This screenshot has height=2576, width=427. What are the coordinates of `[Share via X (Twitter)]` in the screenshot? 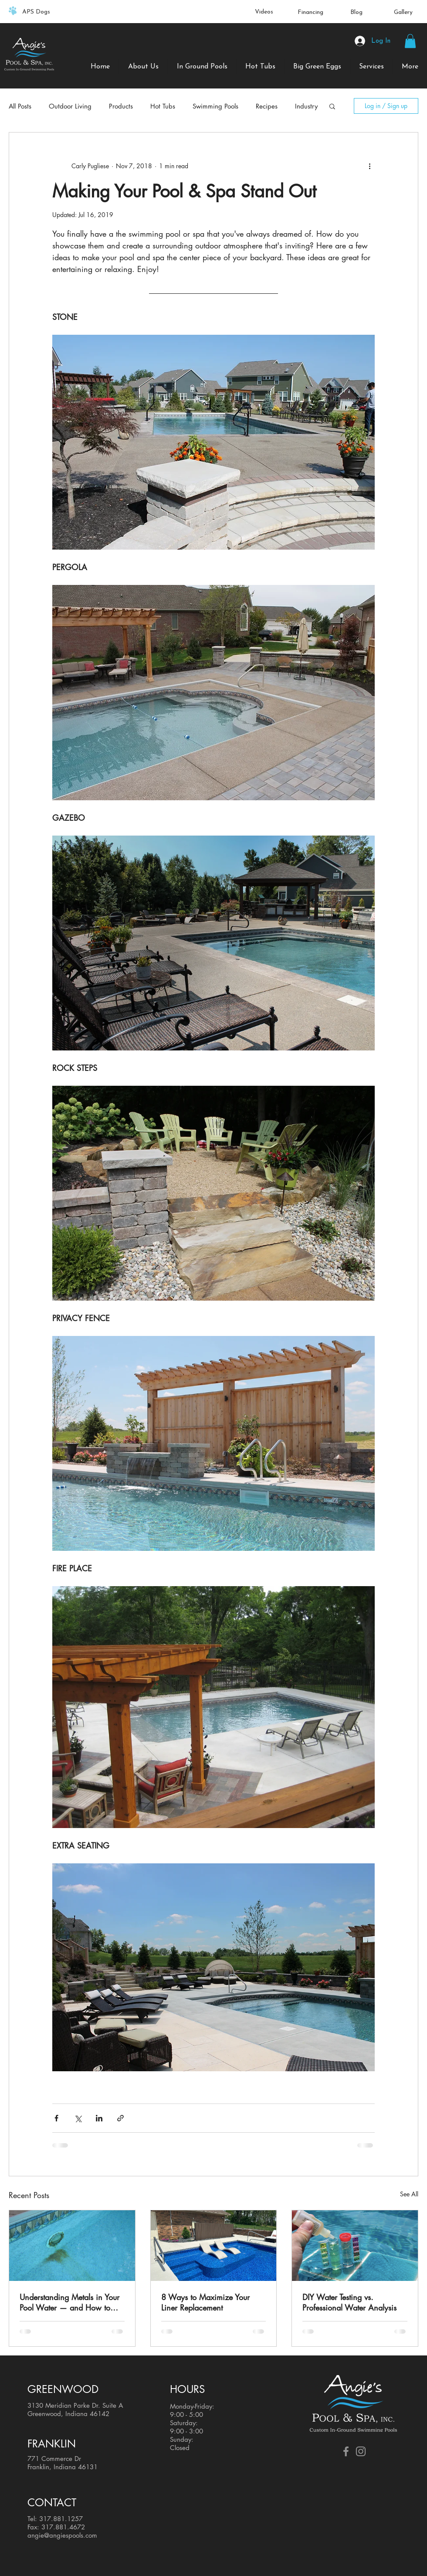 It's located at (78, 2118).